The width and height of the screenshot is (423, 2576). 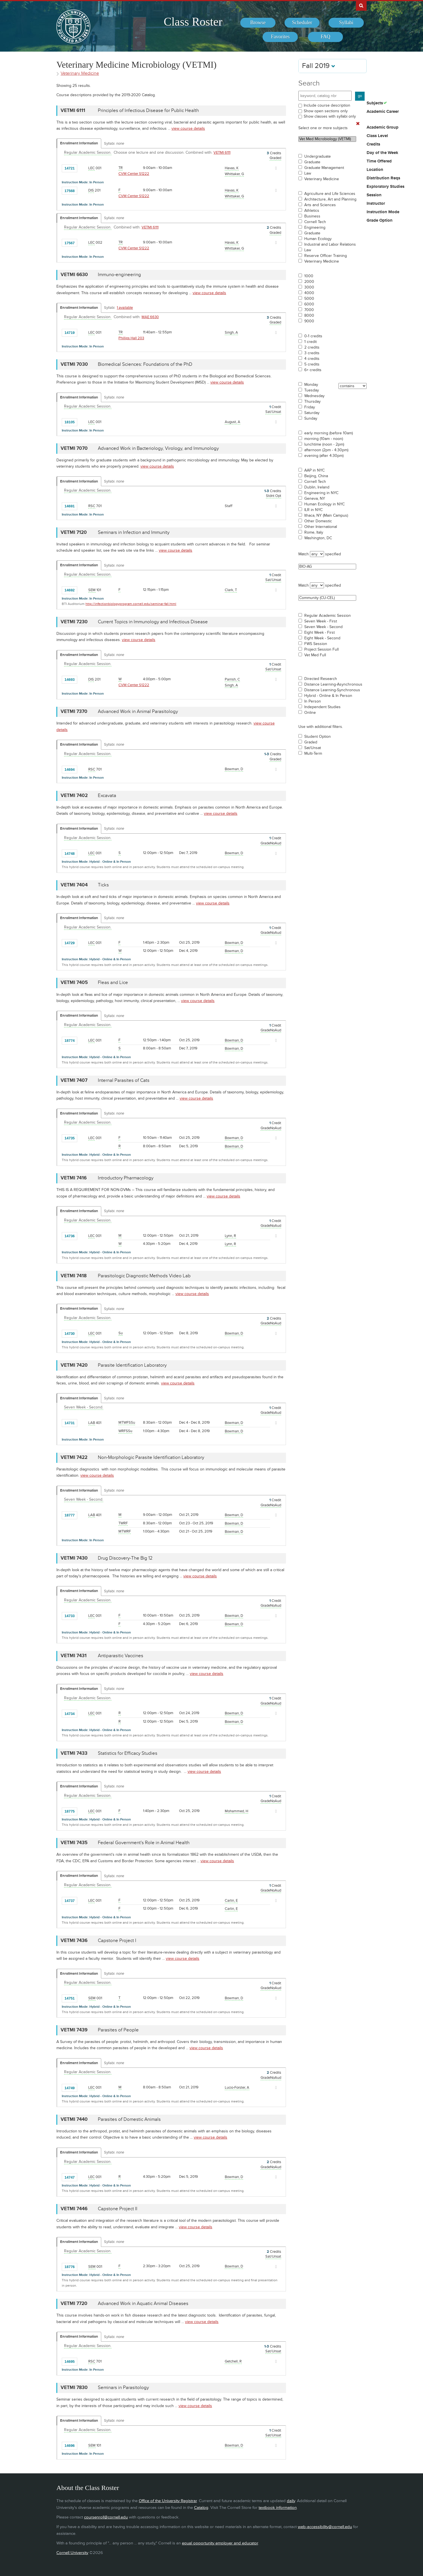 I want to click on Cornell Tech, so click(x=315, y=222).